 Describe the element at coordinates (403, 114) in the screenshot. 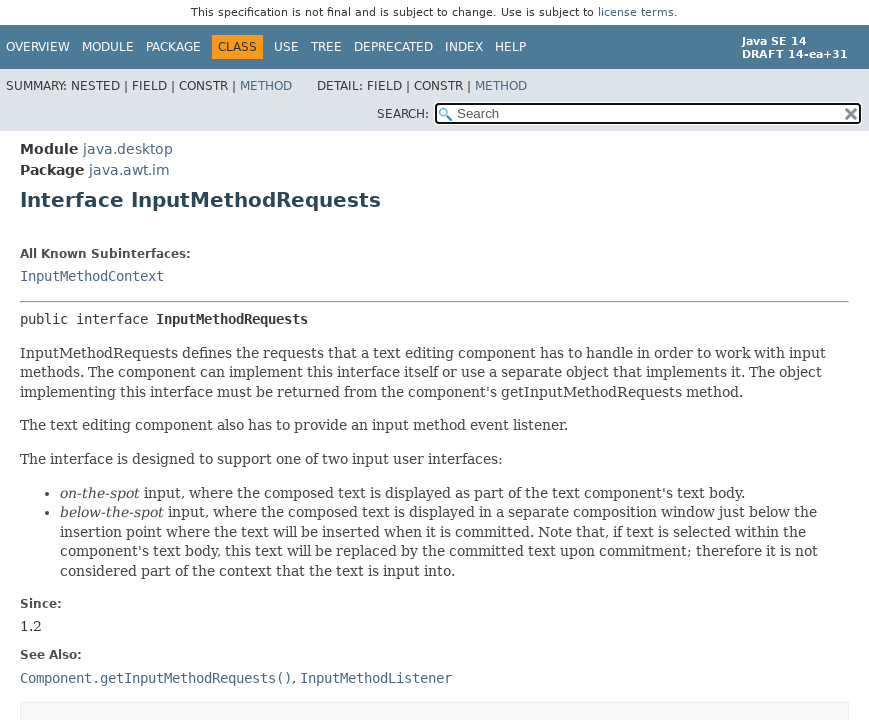

I see `SEARCH:` at that location.